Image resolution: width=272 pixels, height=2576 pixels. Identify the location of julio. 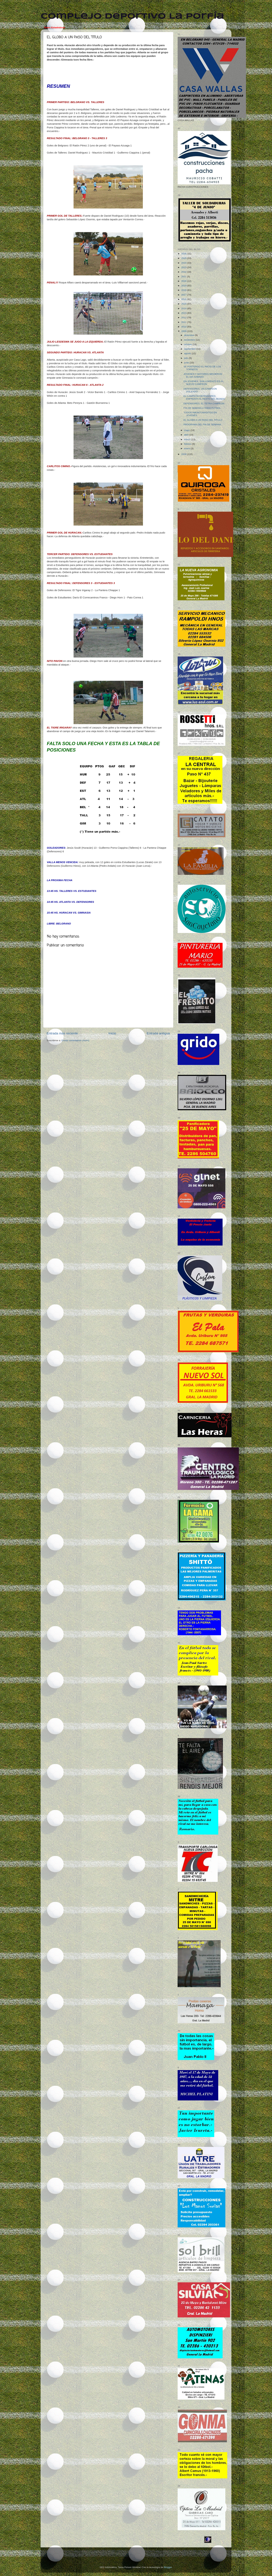
(186, 358).